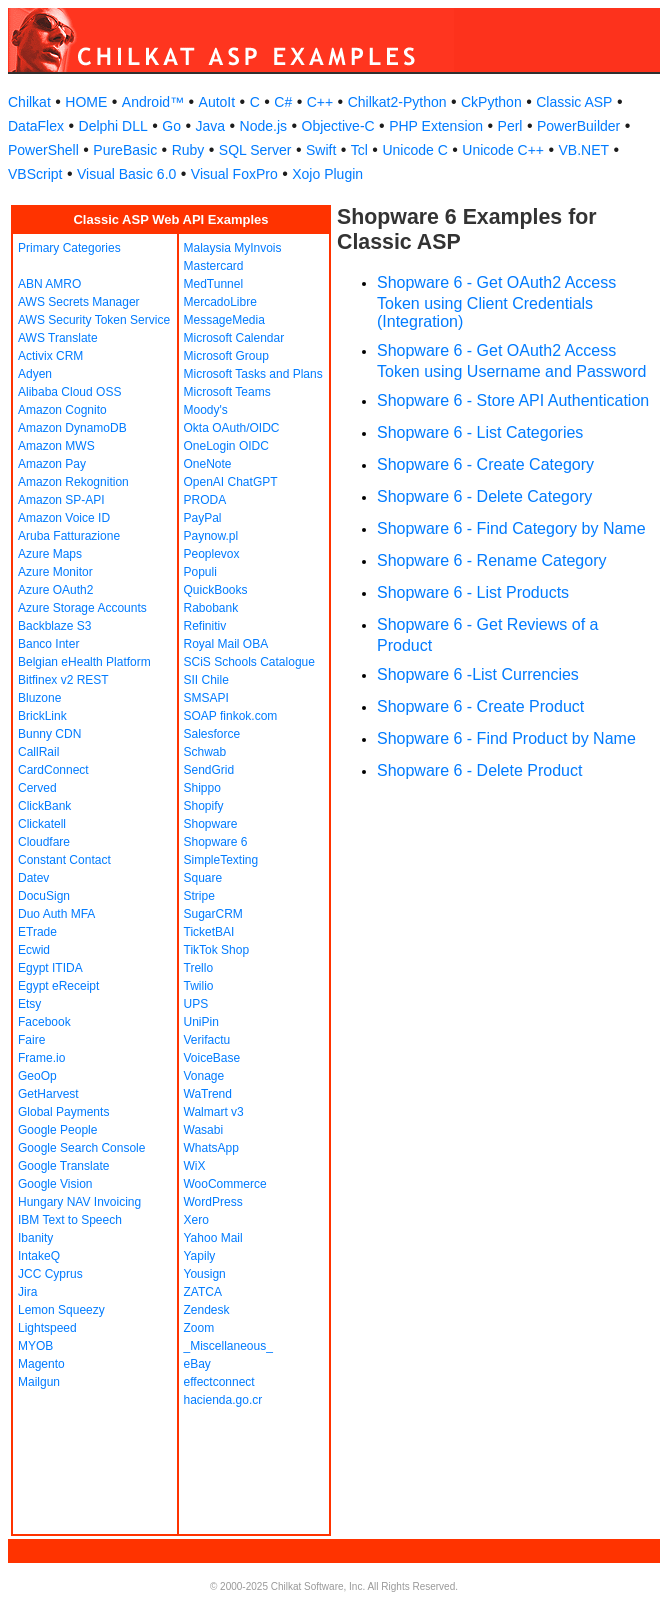  Describe the element at coordinates (34, 950) in the screenshot. I see `Ecwid` at that location.